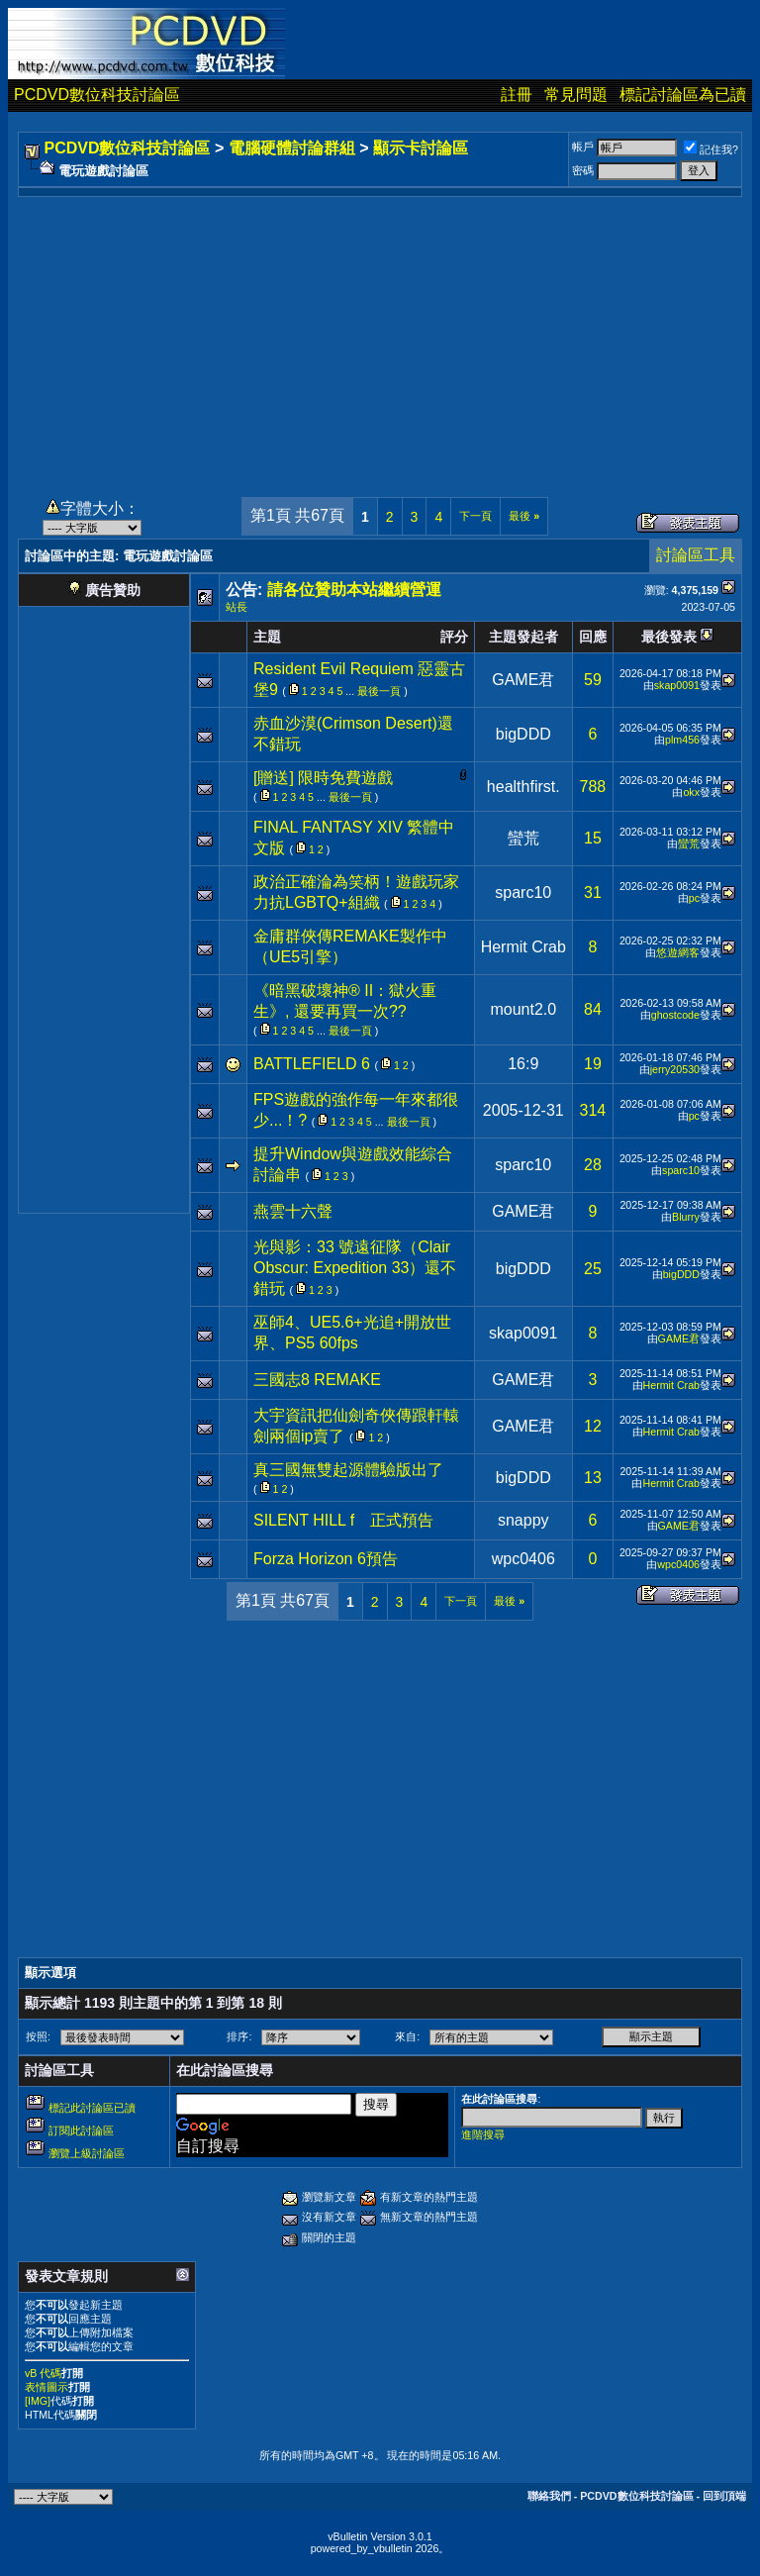 The height and width of the screenshot is (2576, 760). I want to click on 討論區工具, so click(695, 554).